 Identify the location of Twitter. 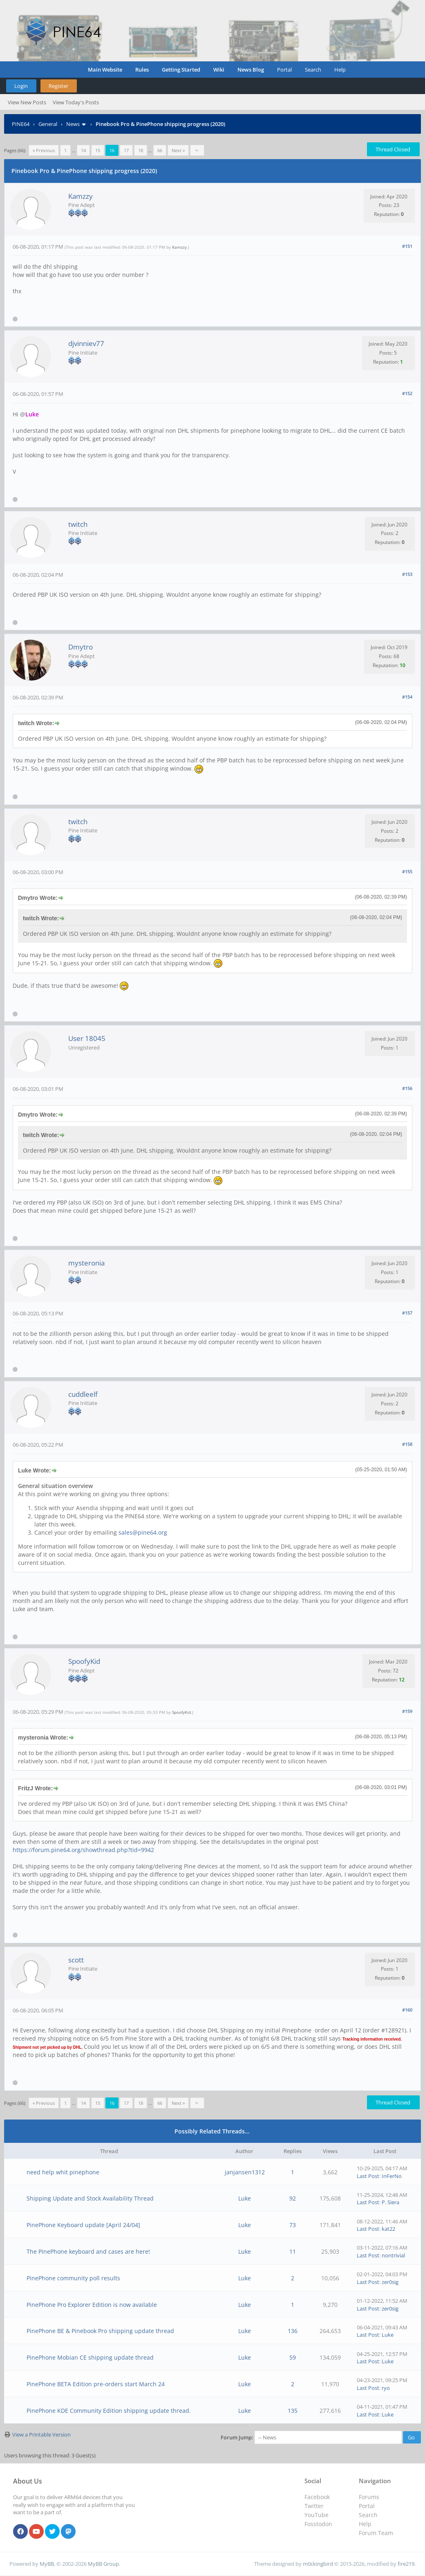
(314, 2506).